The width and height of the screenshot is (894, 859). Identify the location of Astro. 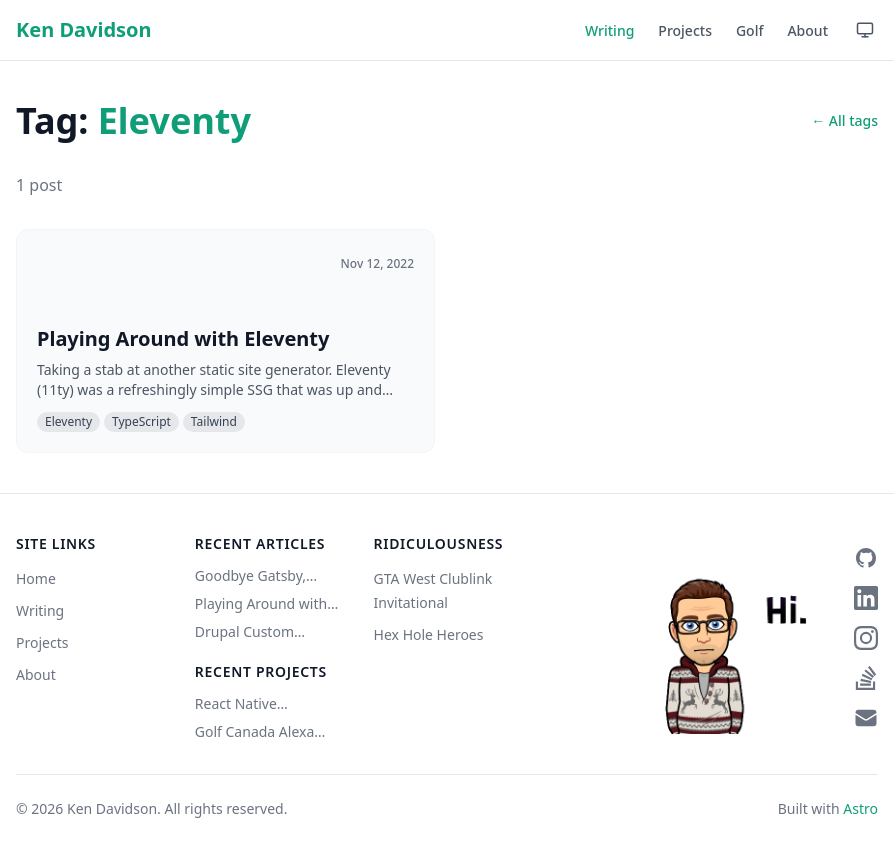
(860, 808).